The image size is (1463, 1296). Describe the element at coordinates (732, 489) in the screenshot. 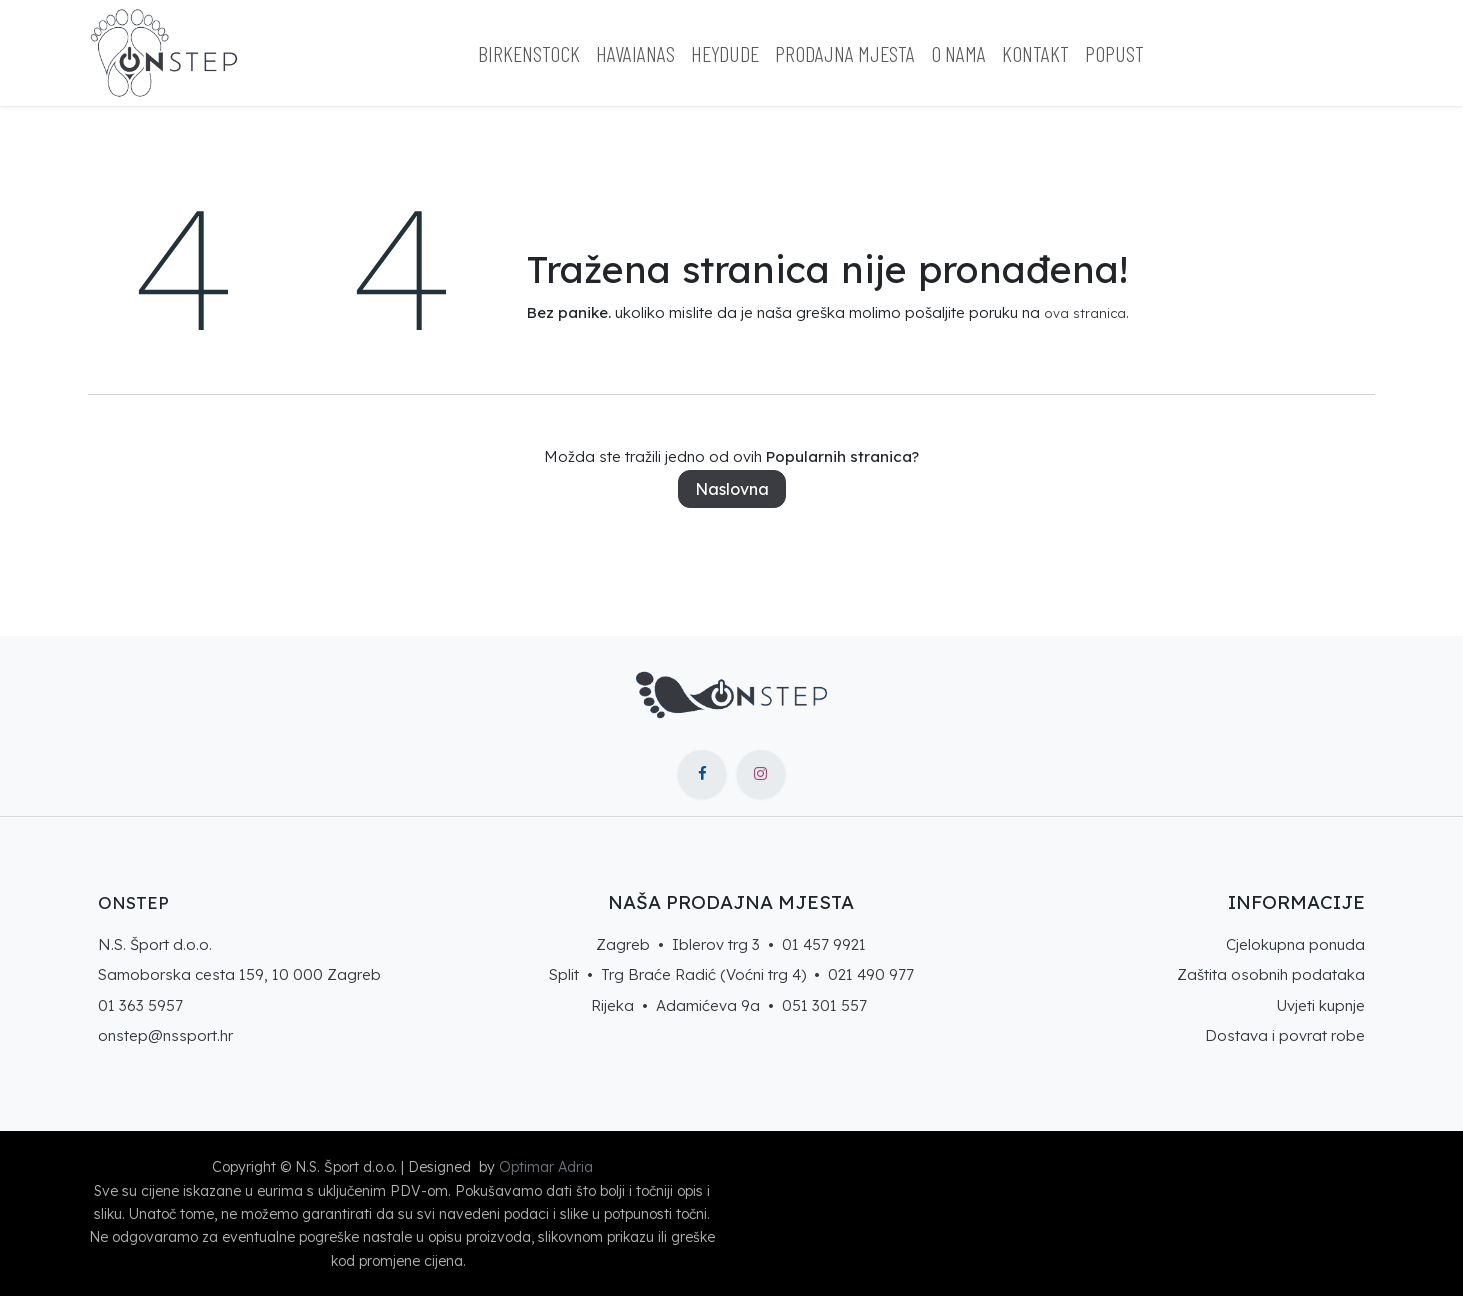

I see `Naslovna` at that location.